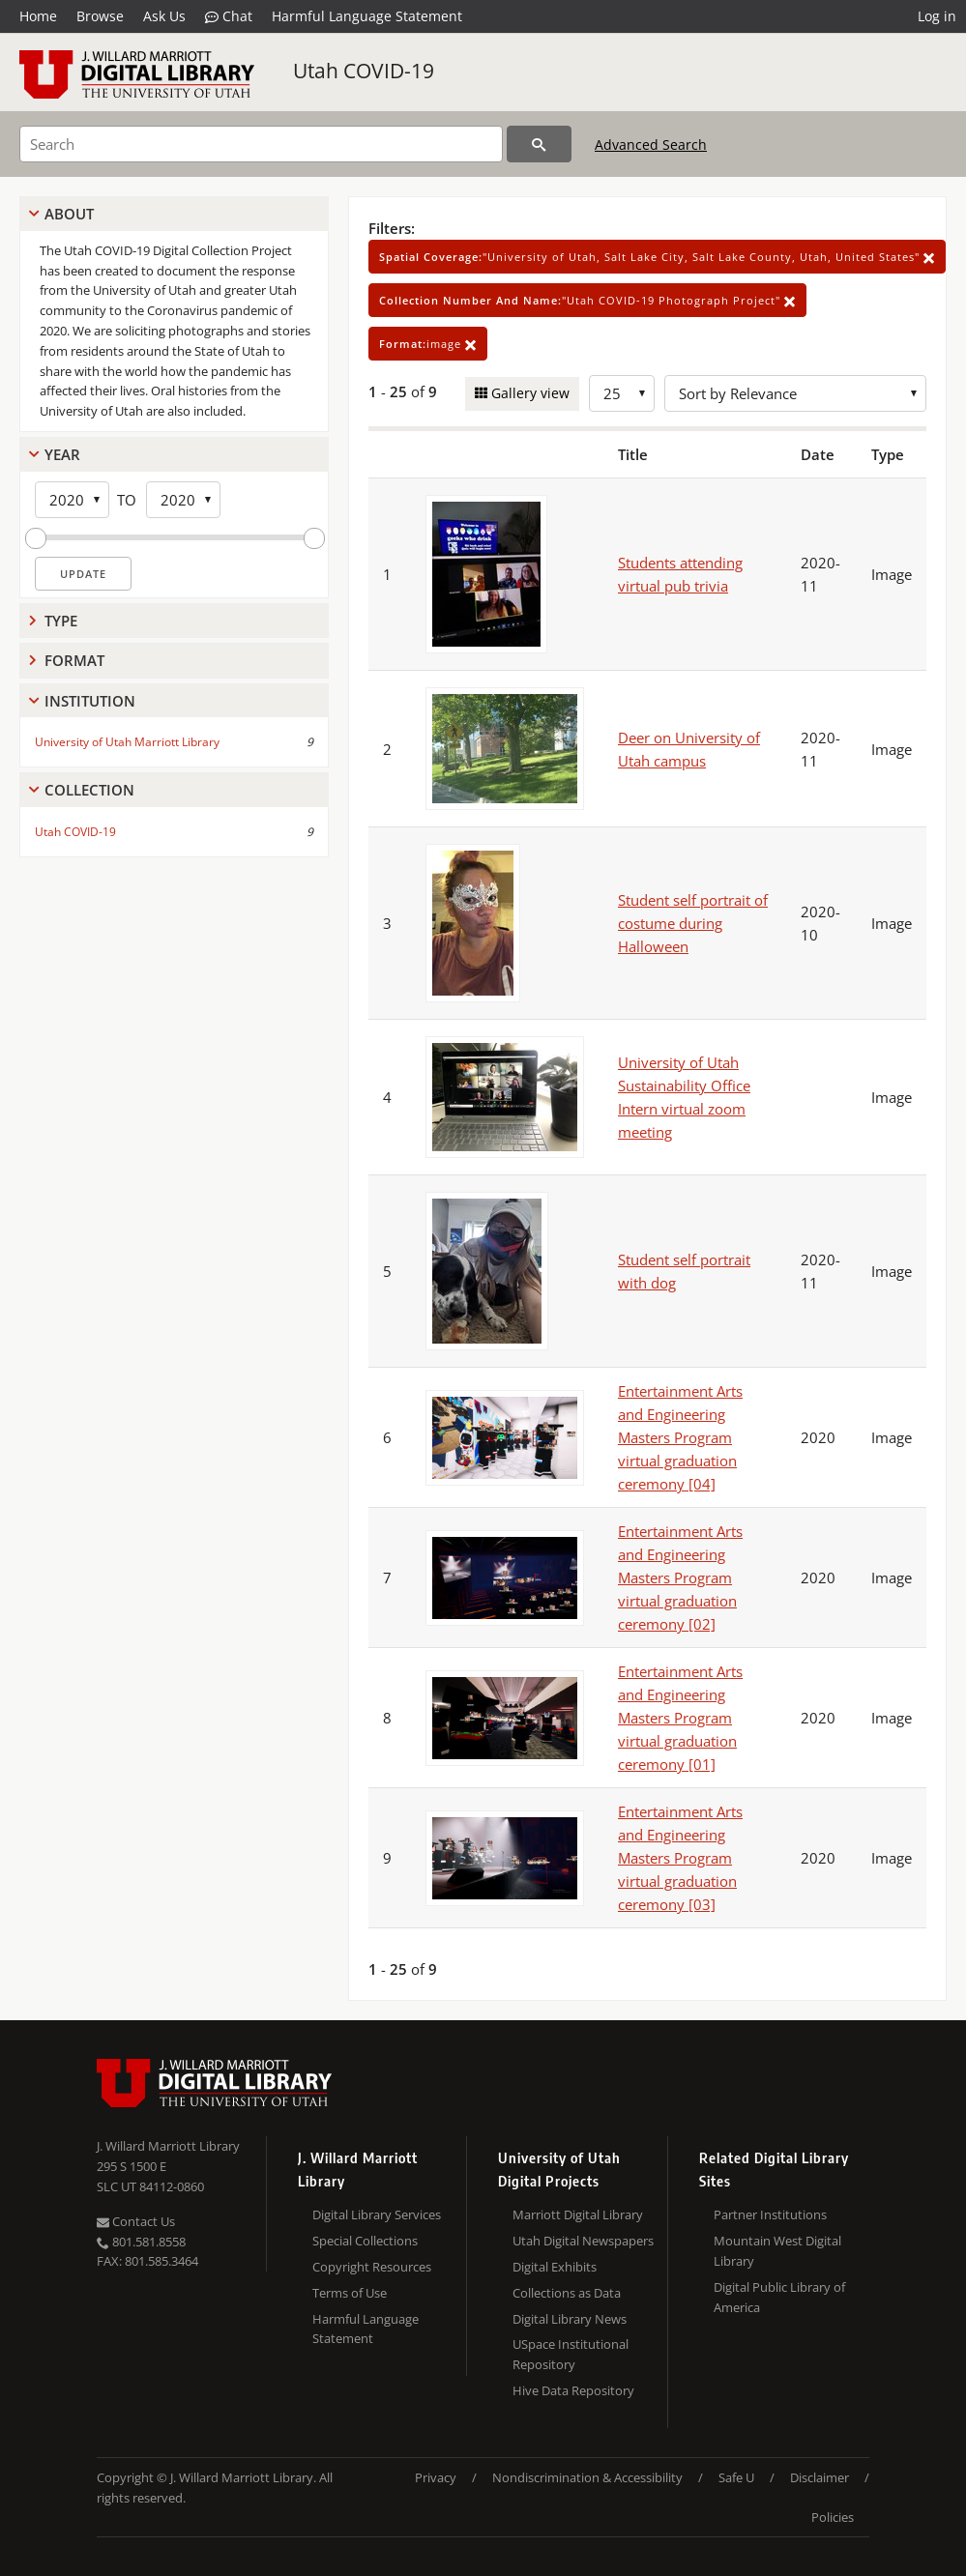 The width and height of the screenshot is (966, 2576). What do you see at coordinates (573, 2390) in the screenshot?
I see `Hive Data Repository` at bounding box center [573, 2390].